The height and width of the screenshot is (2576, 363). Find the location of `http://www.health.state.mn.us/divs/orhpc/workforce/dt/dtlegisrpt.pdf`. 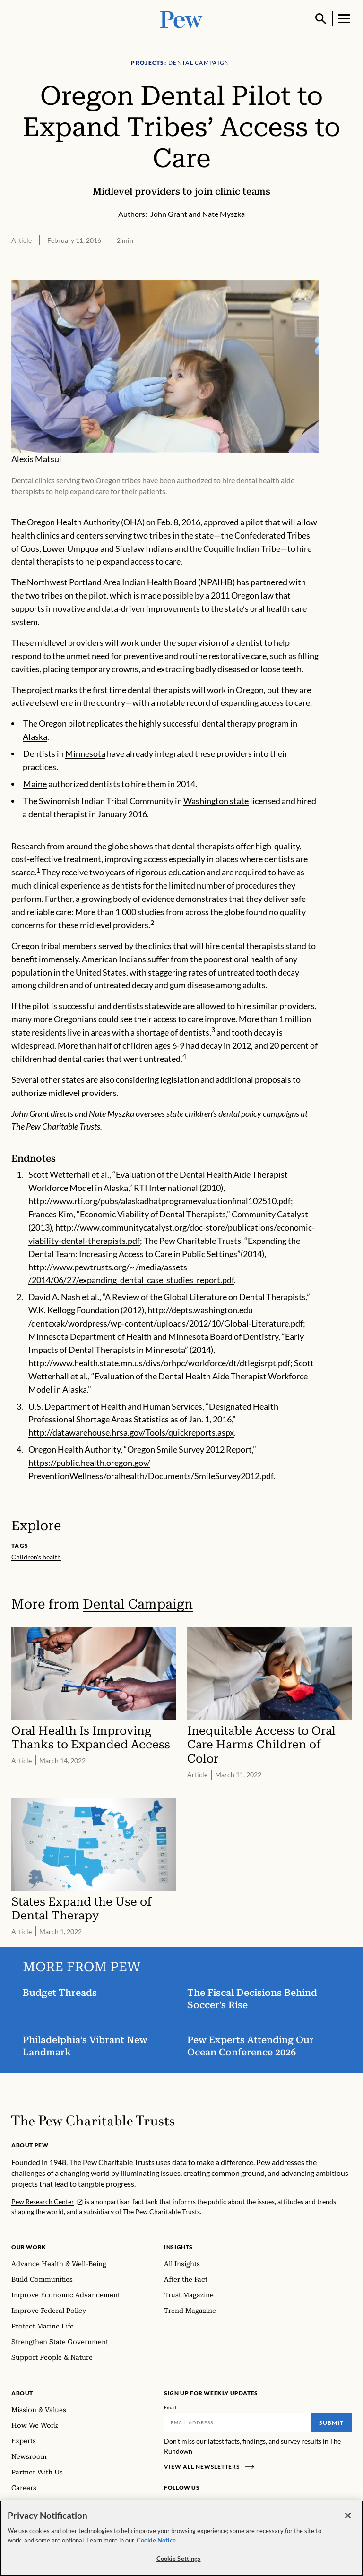

http://www.health.state.mn.us/divs/orhpc/workforce/dt/dtlegisrpt.pdf is located at coordinates (159, 1363).